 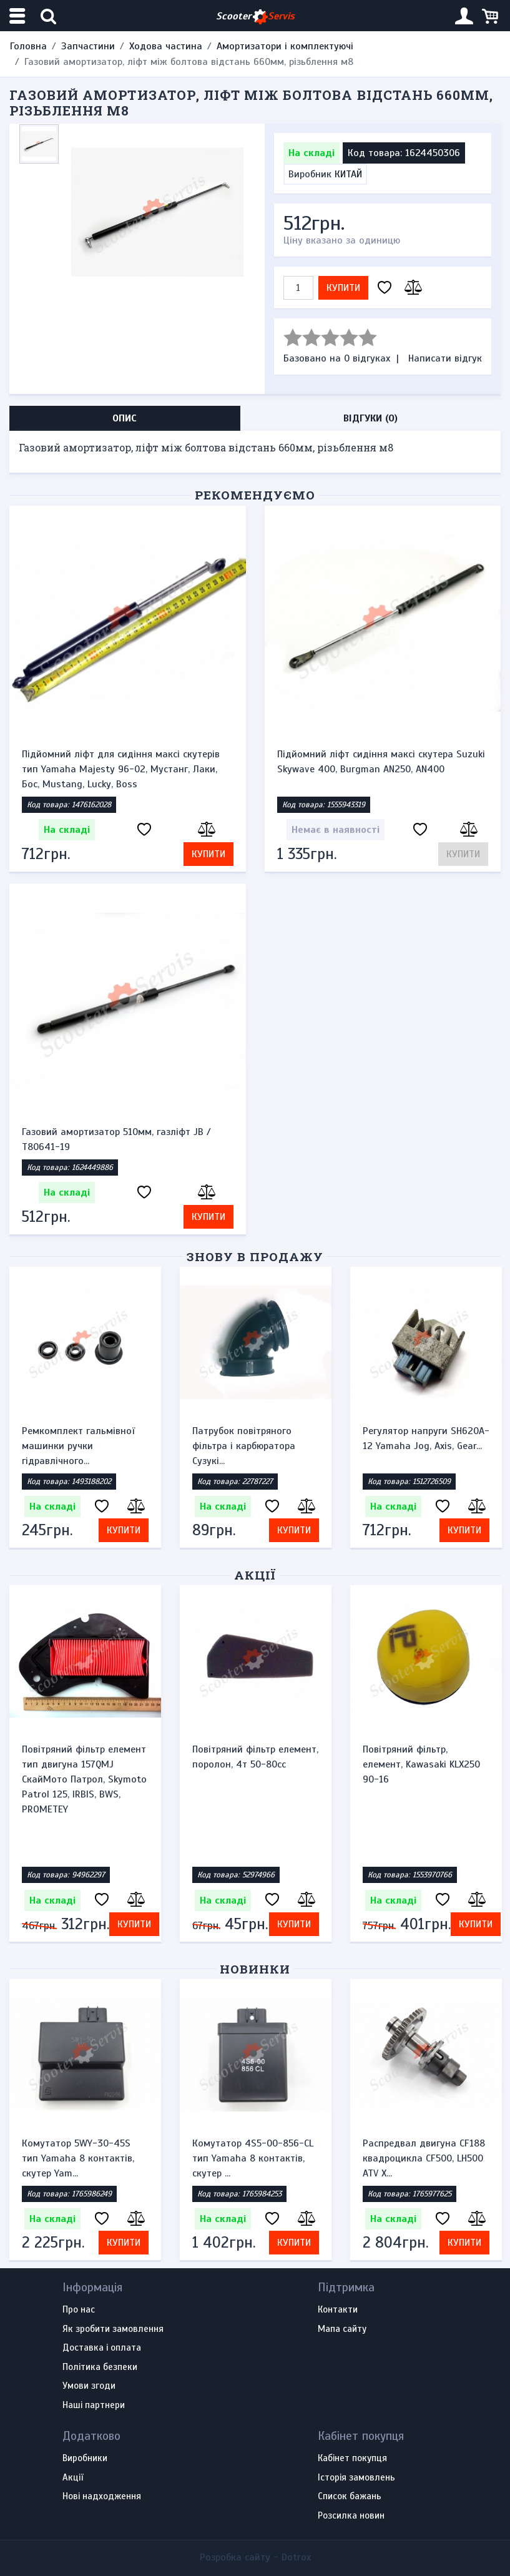 I want to click on Відгуки (0) [tab], so click(x=370, y=418).